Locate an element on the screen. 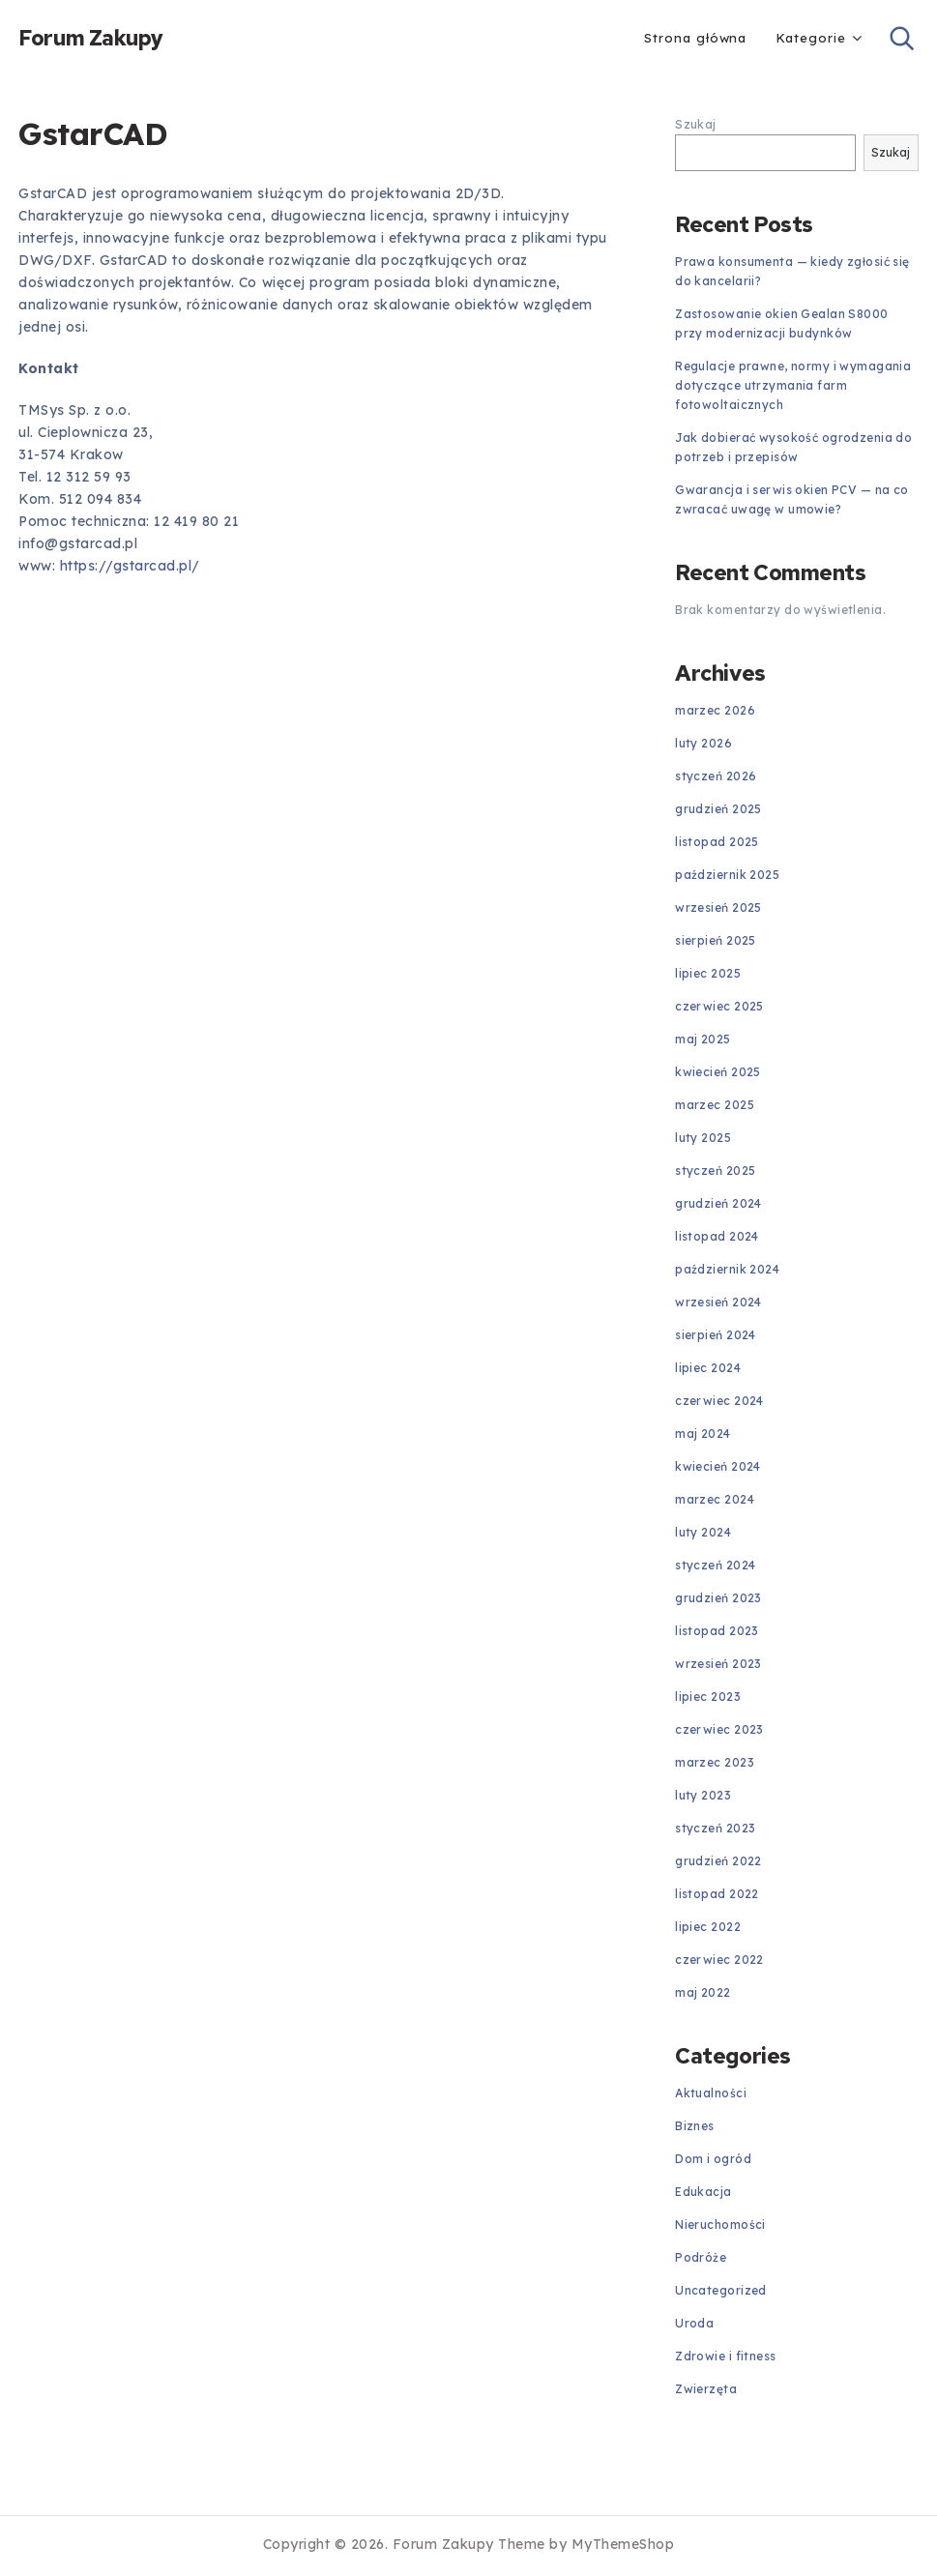 Image resolution: width=937 pixels, height=2576 pixels. Biznes is located at coordinates (695, 2126).